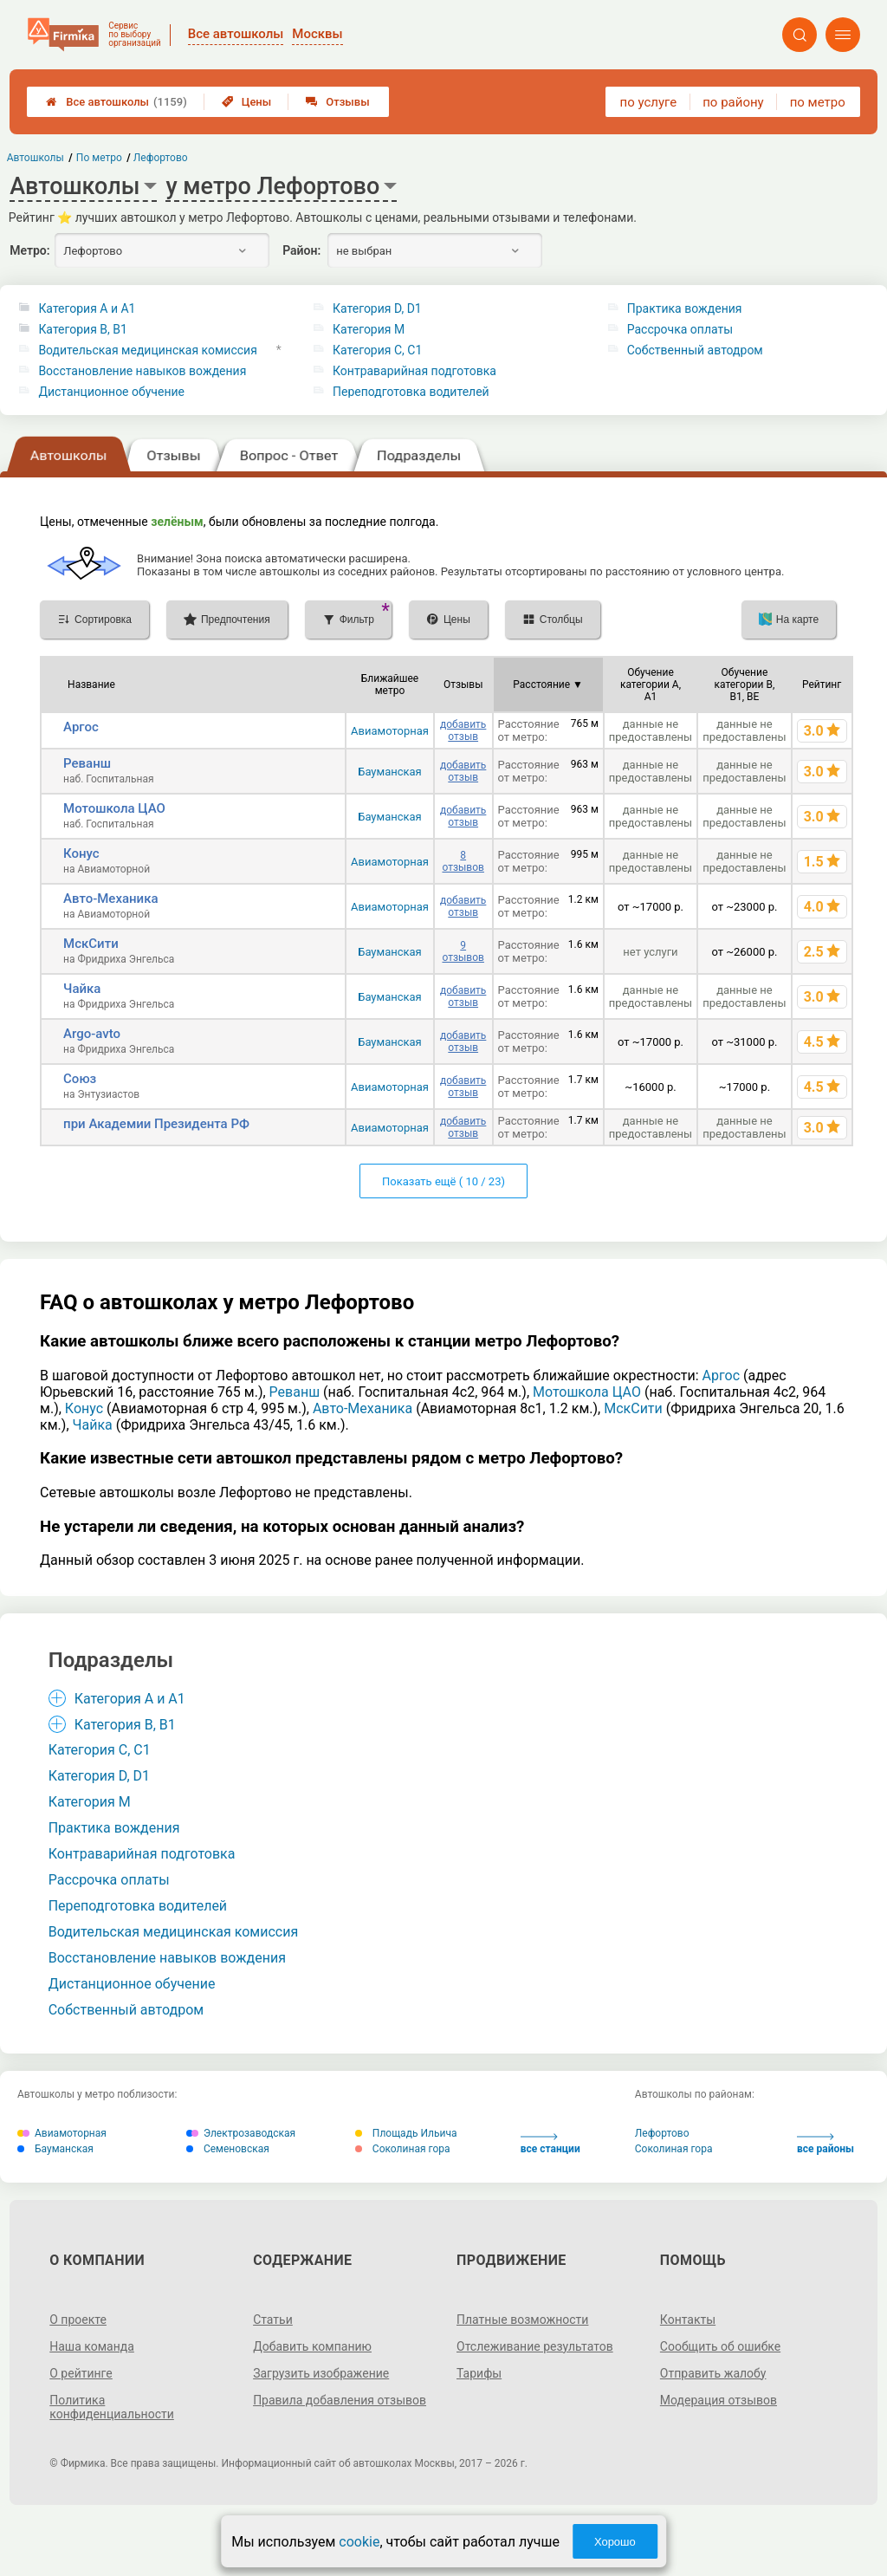  I want to click on Рассрочка оплаты, so click(680, 329).